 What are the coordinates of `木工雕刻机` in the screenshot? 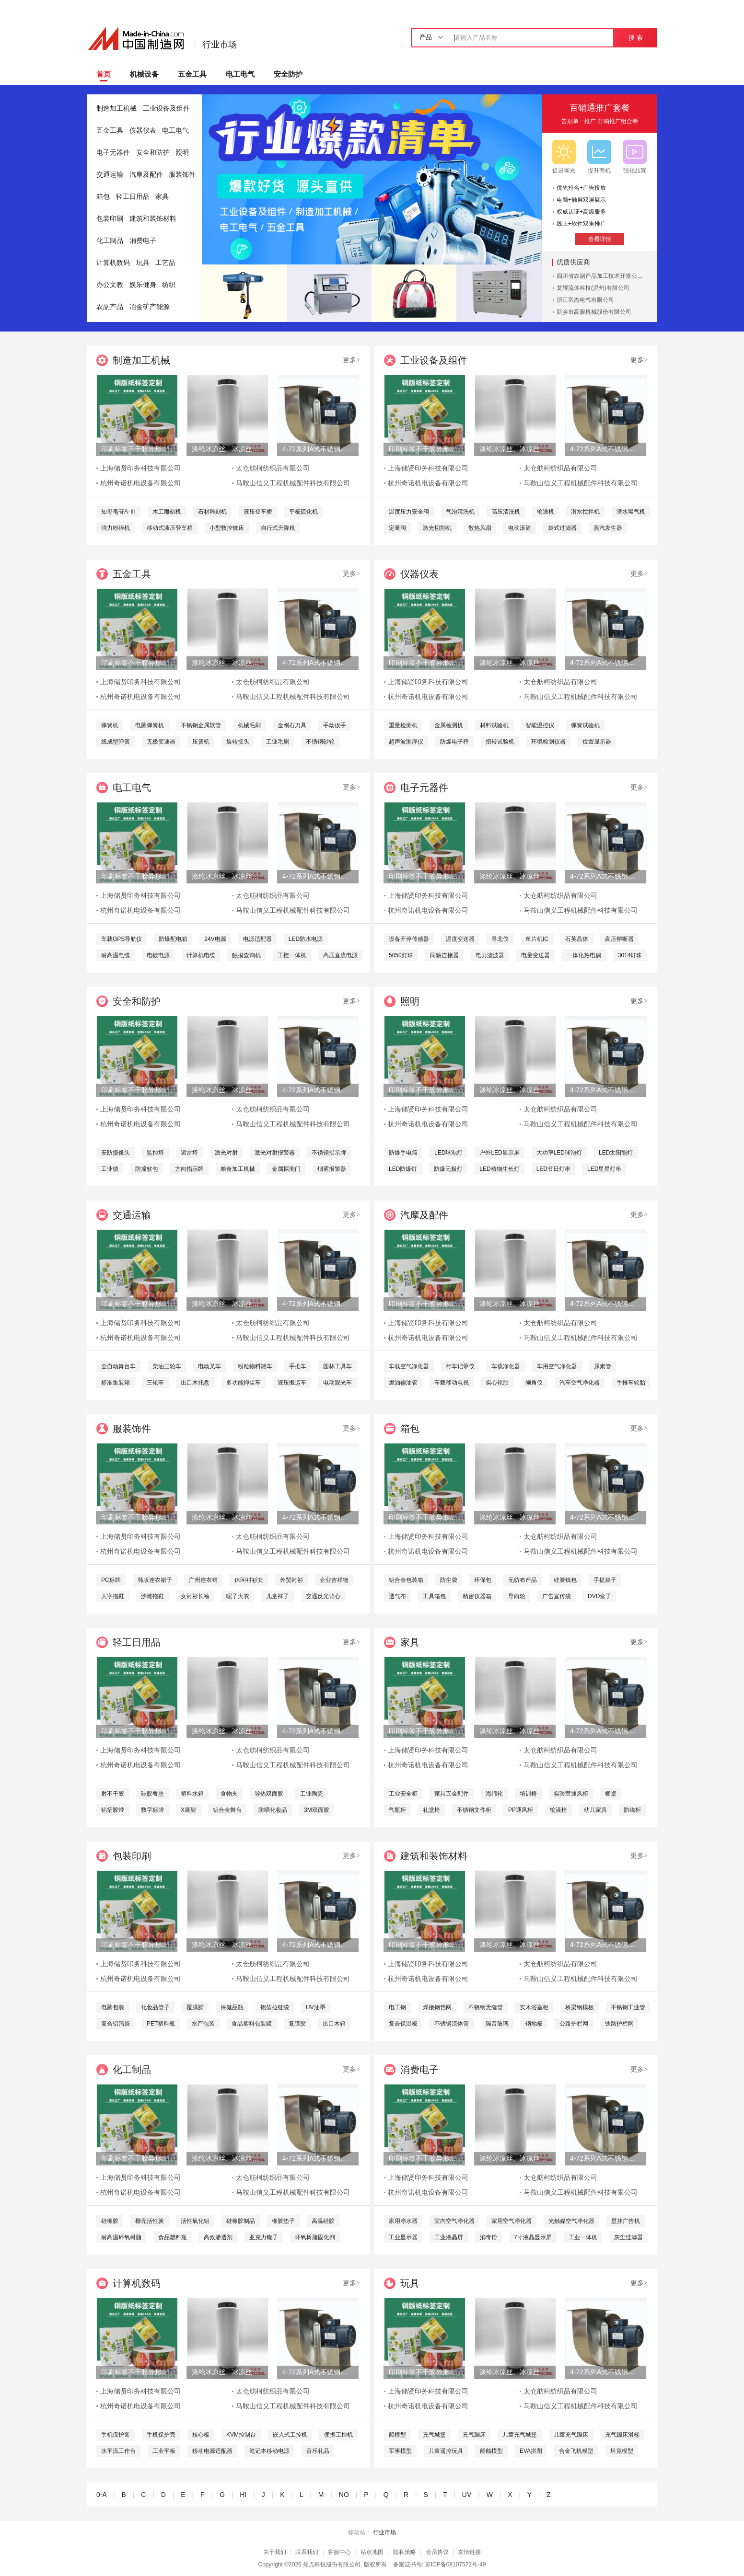 It's located at (166, 511).